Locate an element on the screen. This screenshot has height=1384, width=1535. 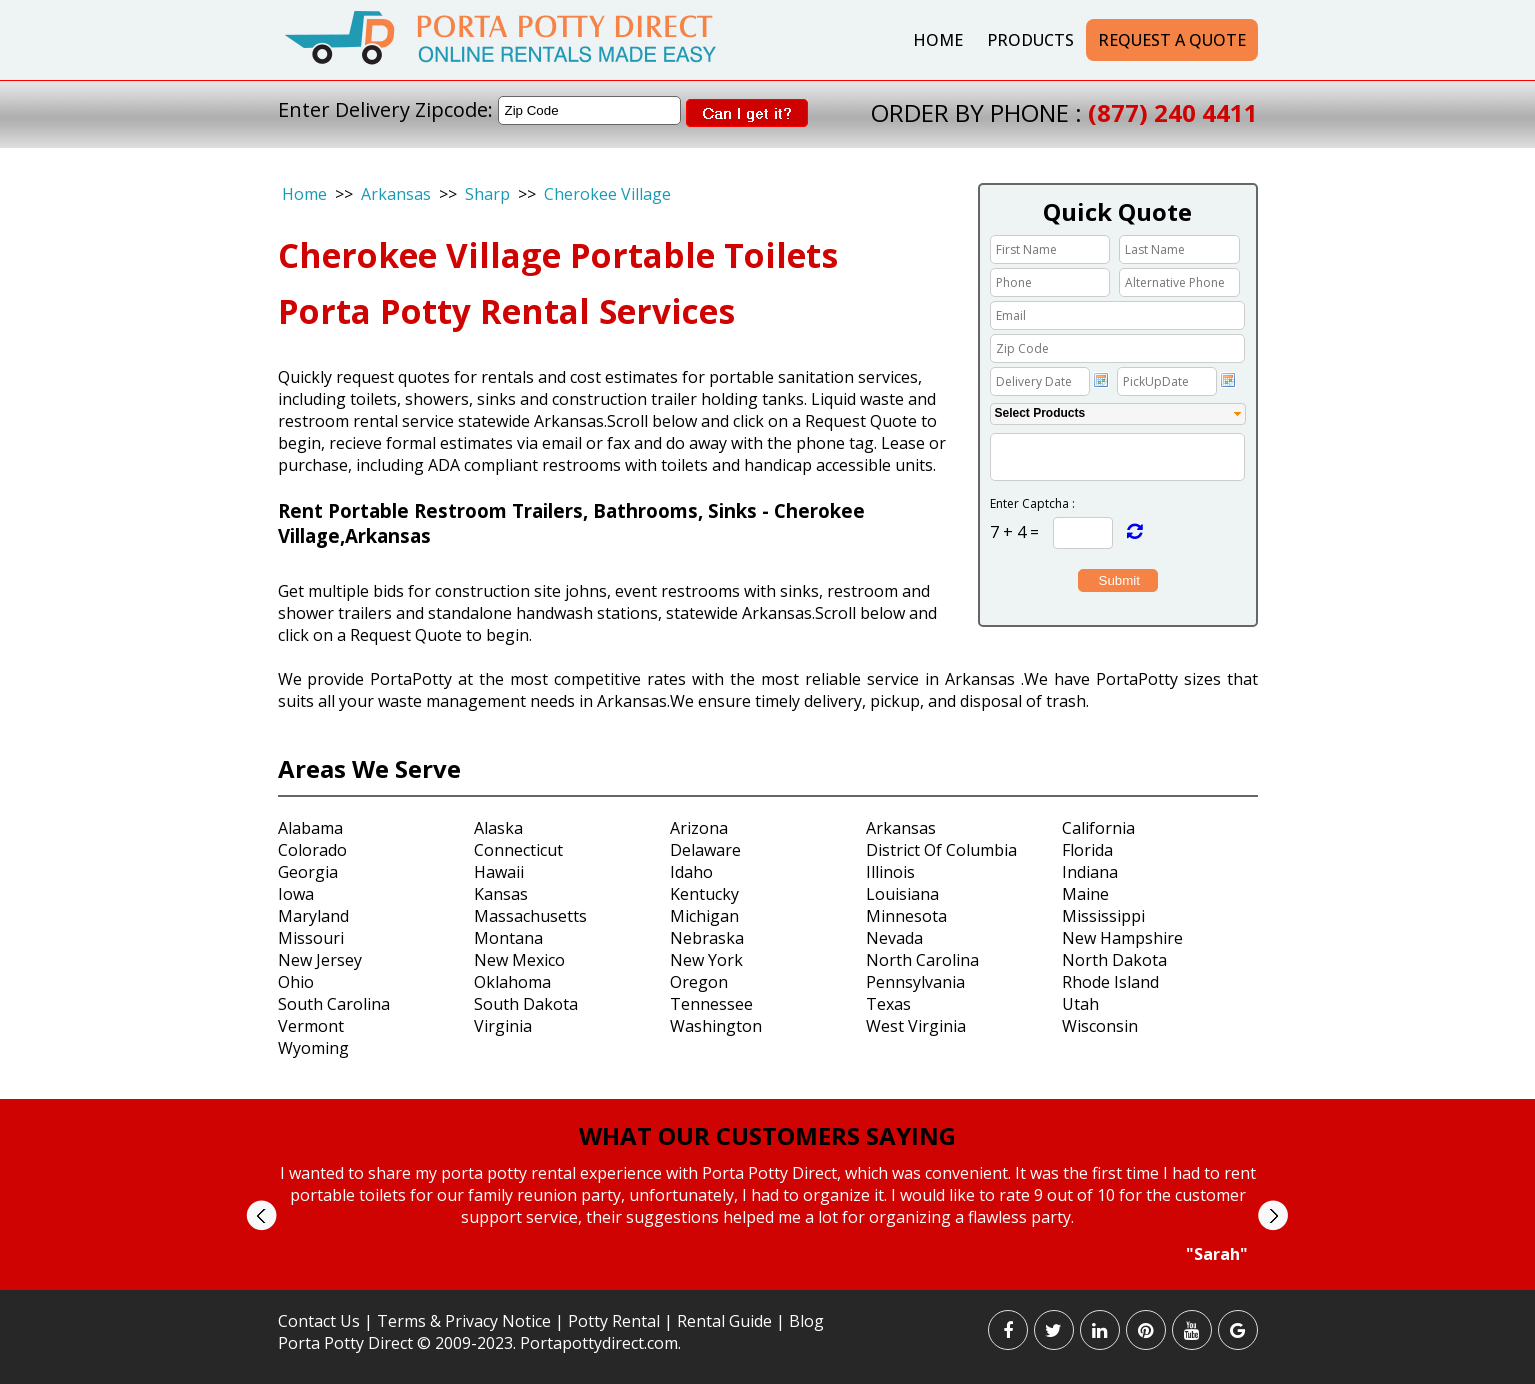
Rhode Island is located at coordinates (1110, 982).